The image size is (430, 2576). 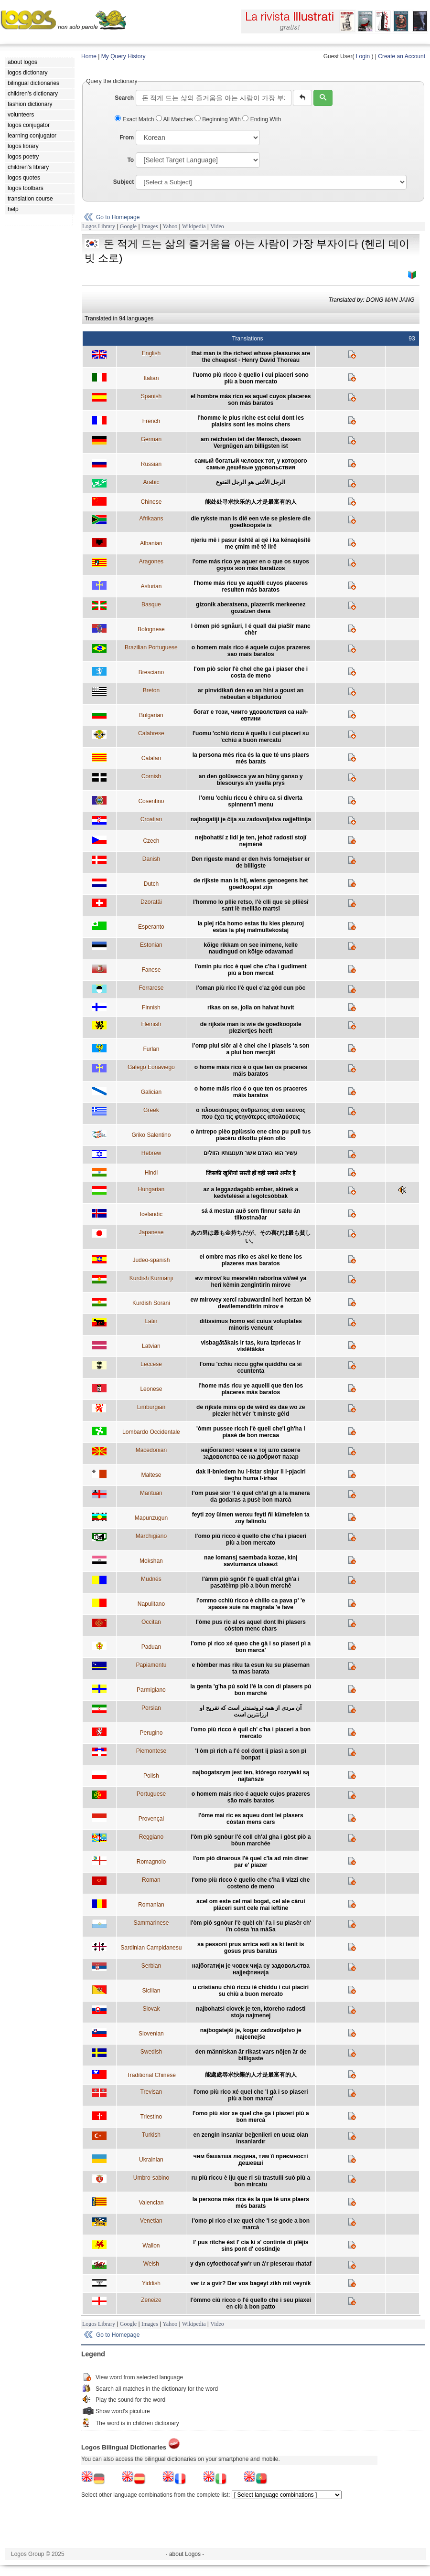 What do you see at coordinates (218, 119) in the screenshot?
I see `Beginning With` at bounding box center [218, 119].